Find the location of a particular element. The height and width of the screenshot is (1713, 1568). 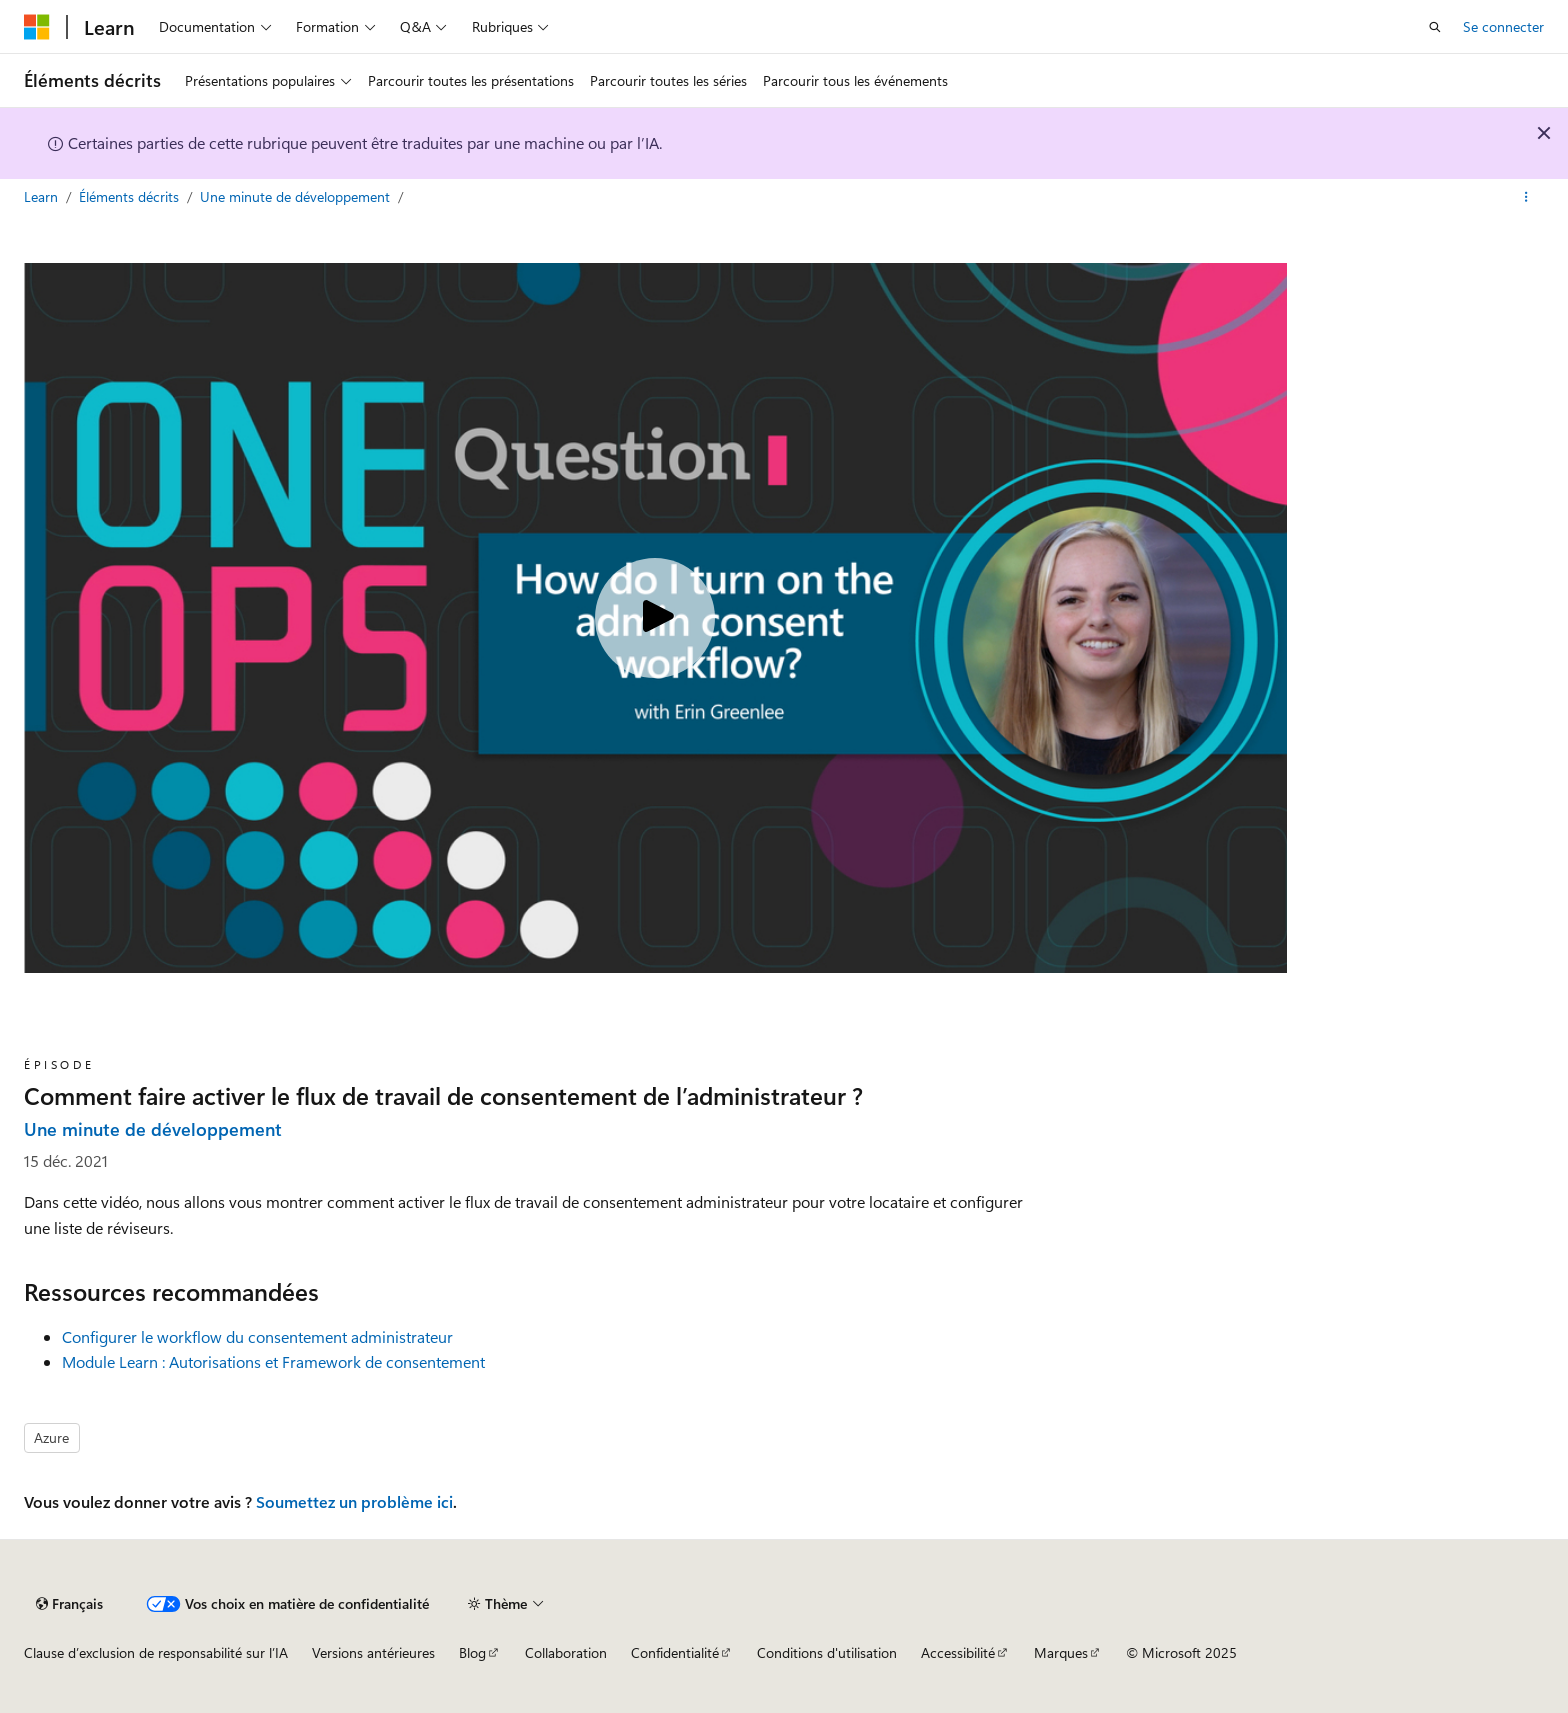

Confidentialité is located at coordinates (675, 1652).